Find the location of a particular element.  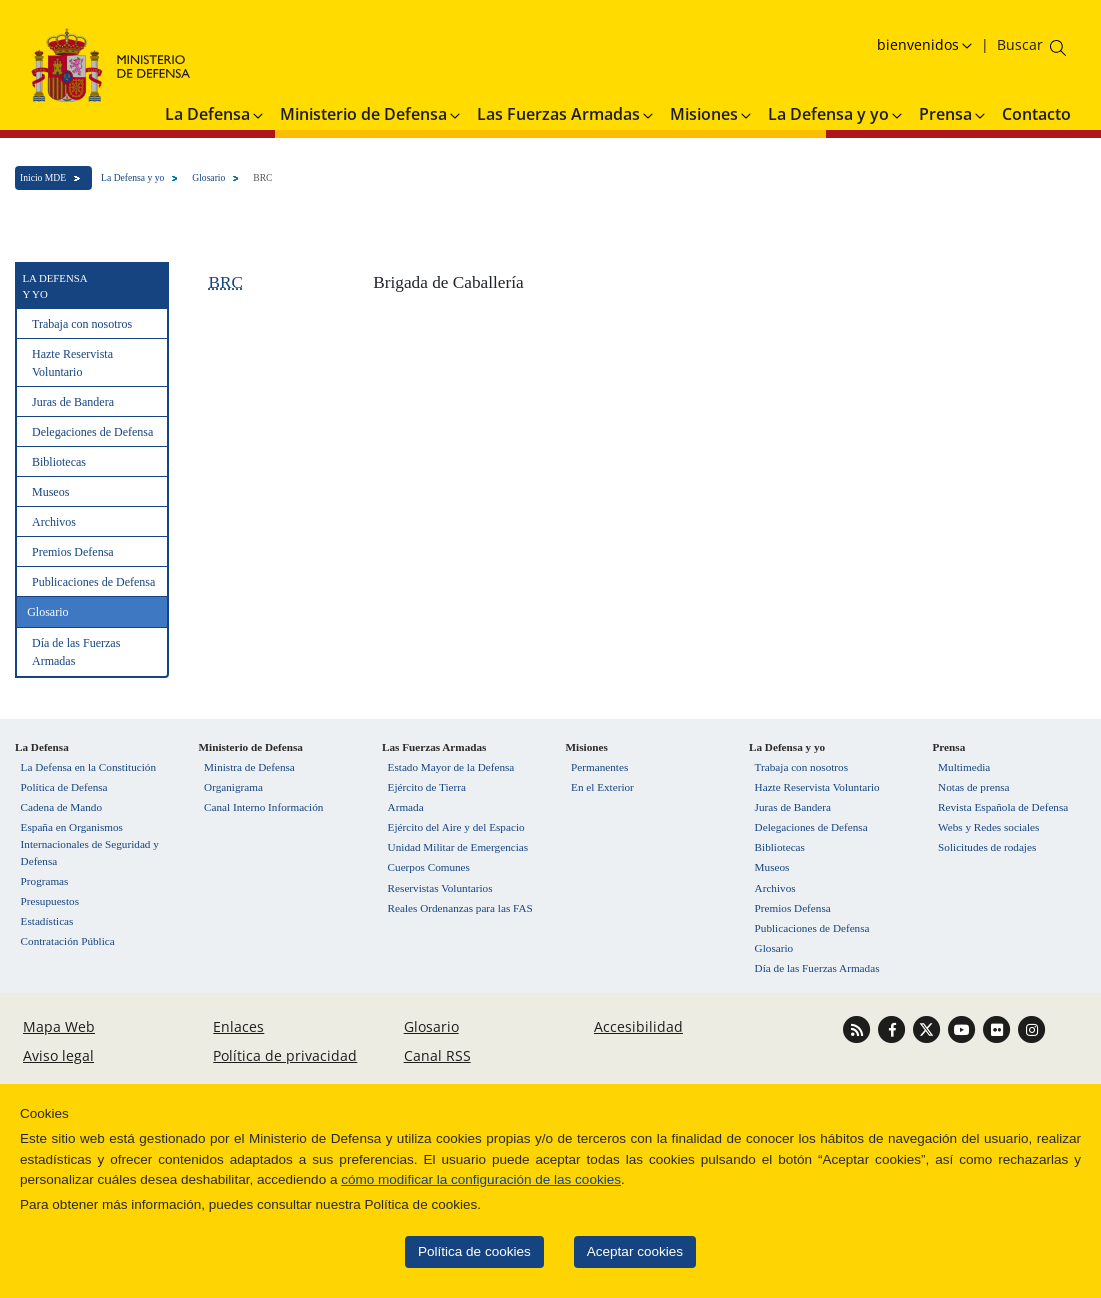

Enlaces is located at coordinates (238, 1026).